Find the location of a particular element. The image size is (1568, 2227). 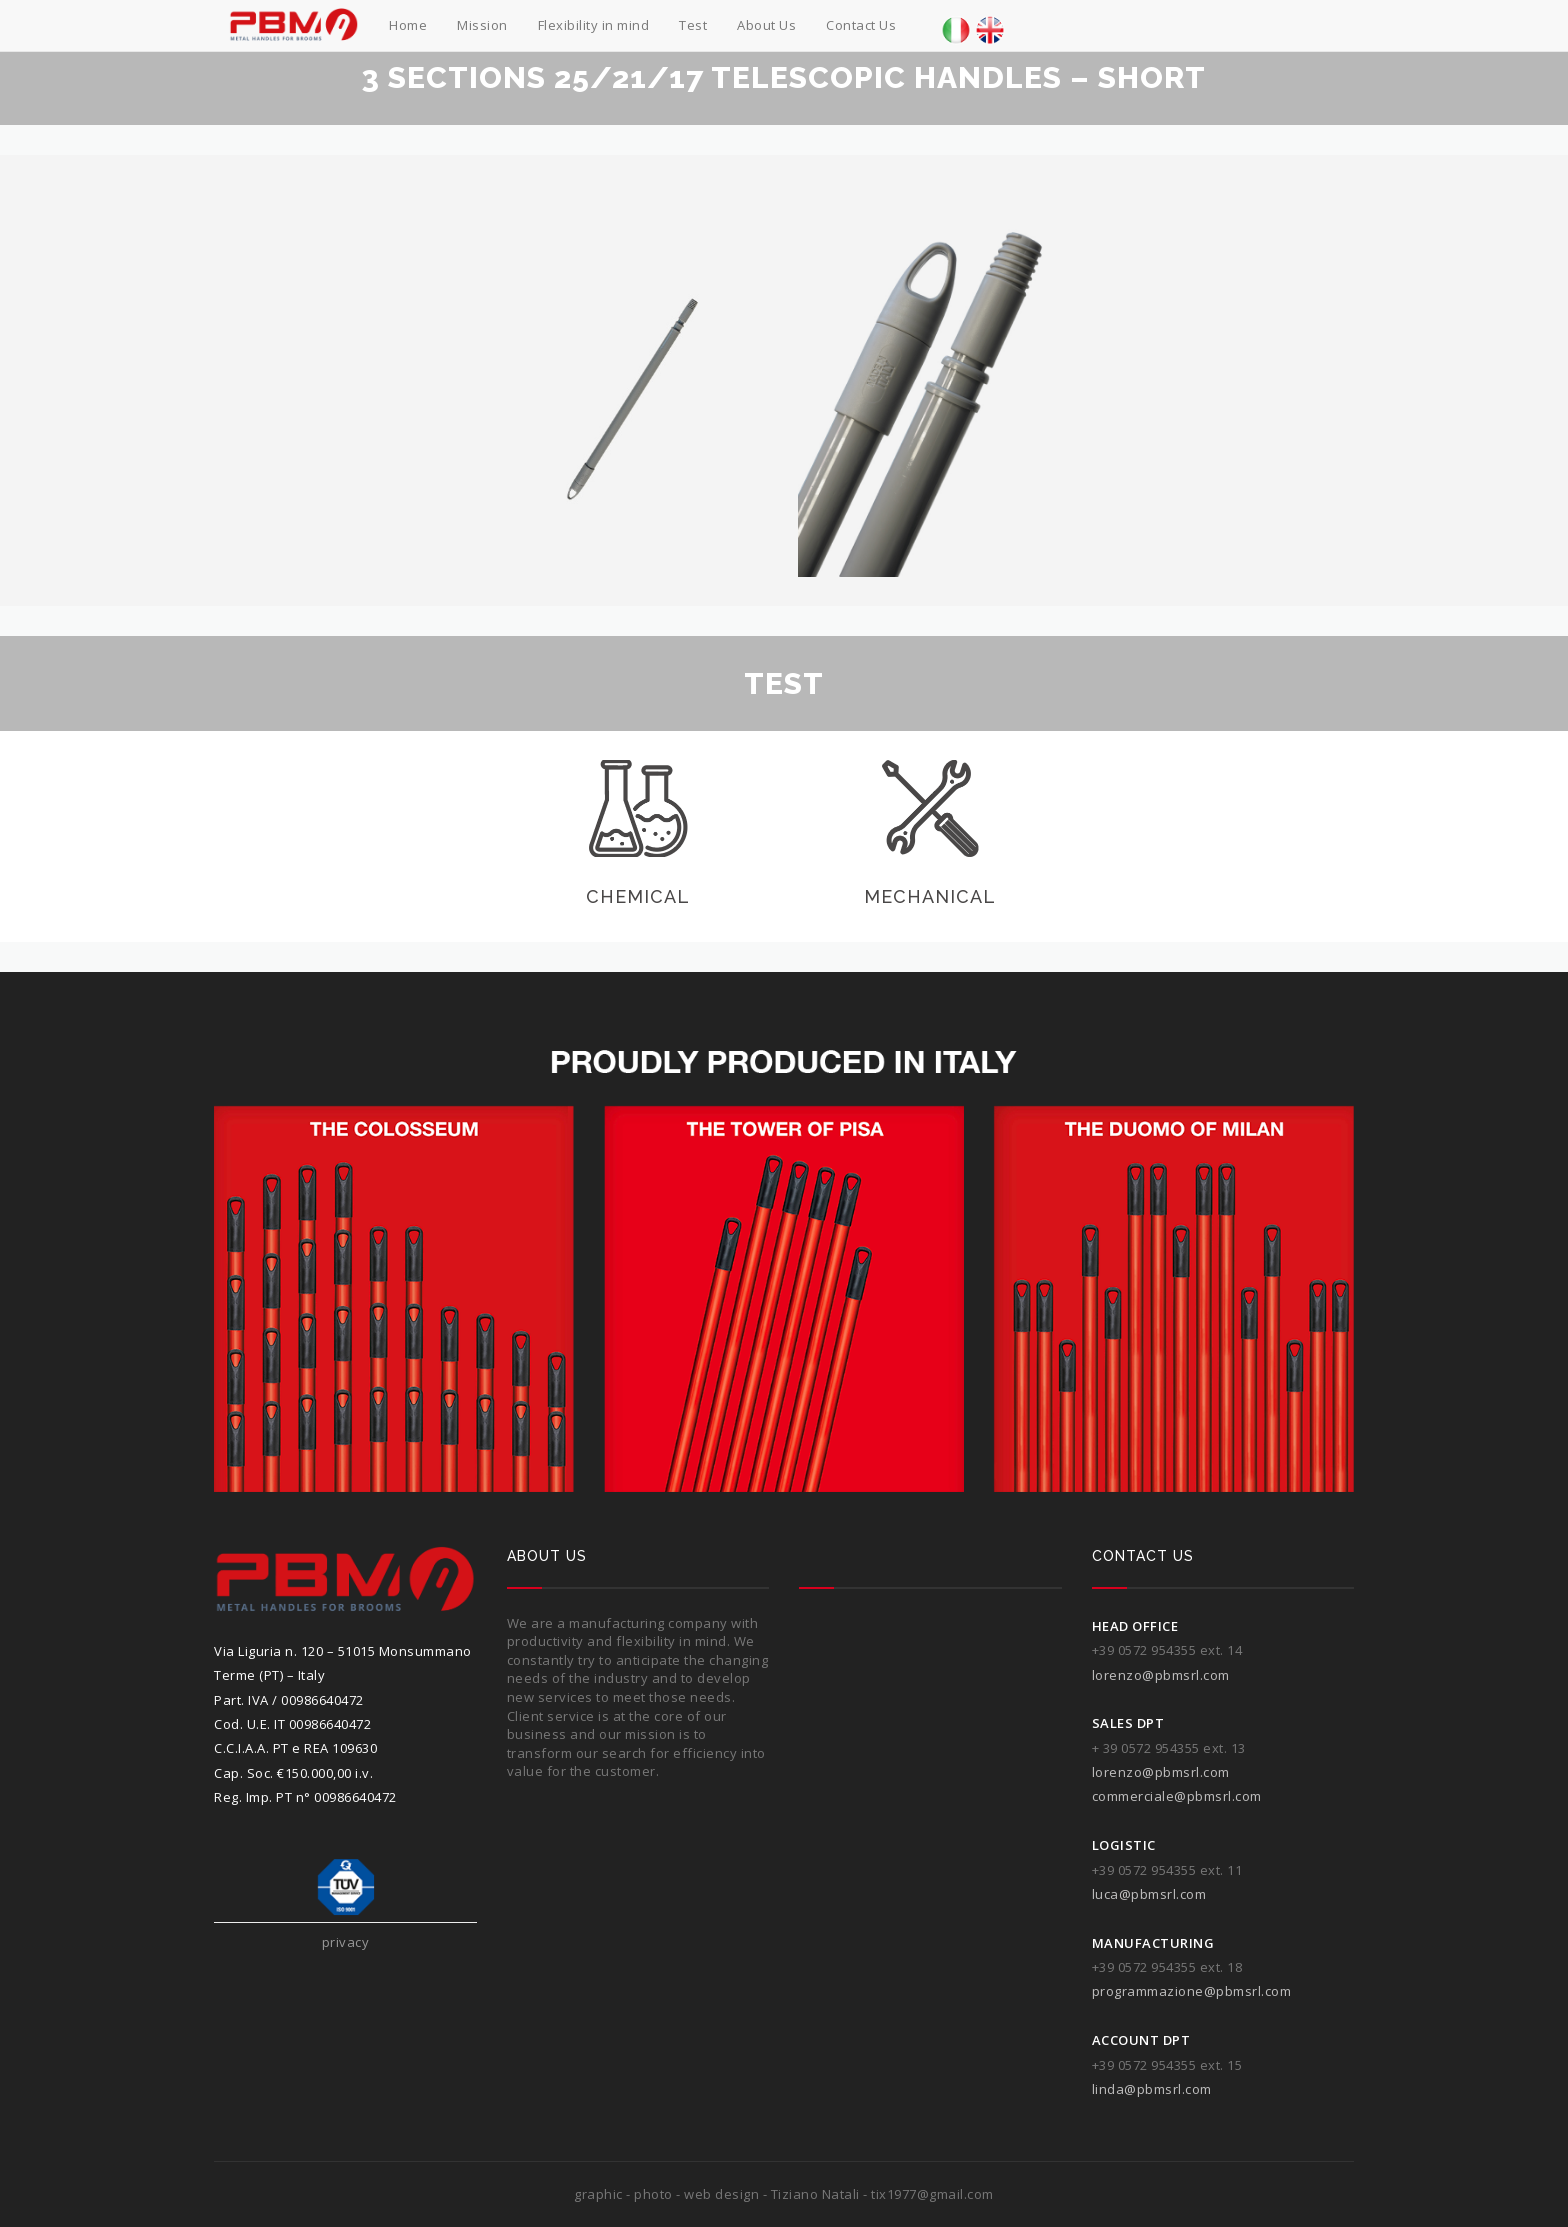

Test is located at coordinates (693, 25).